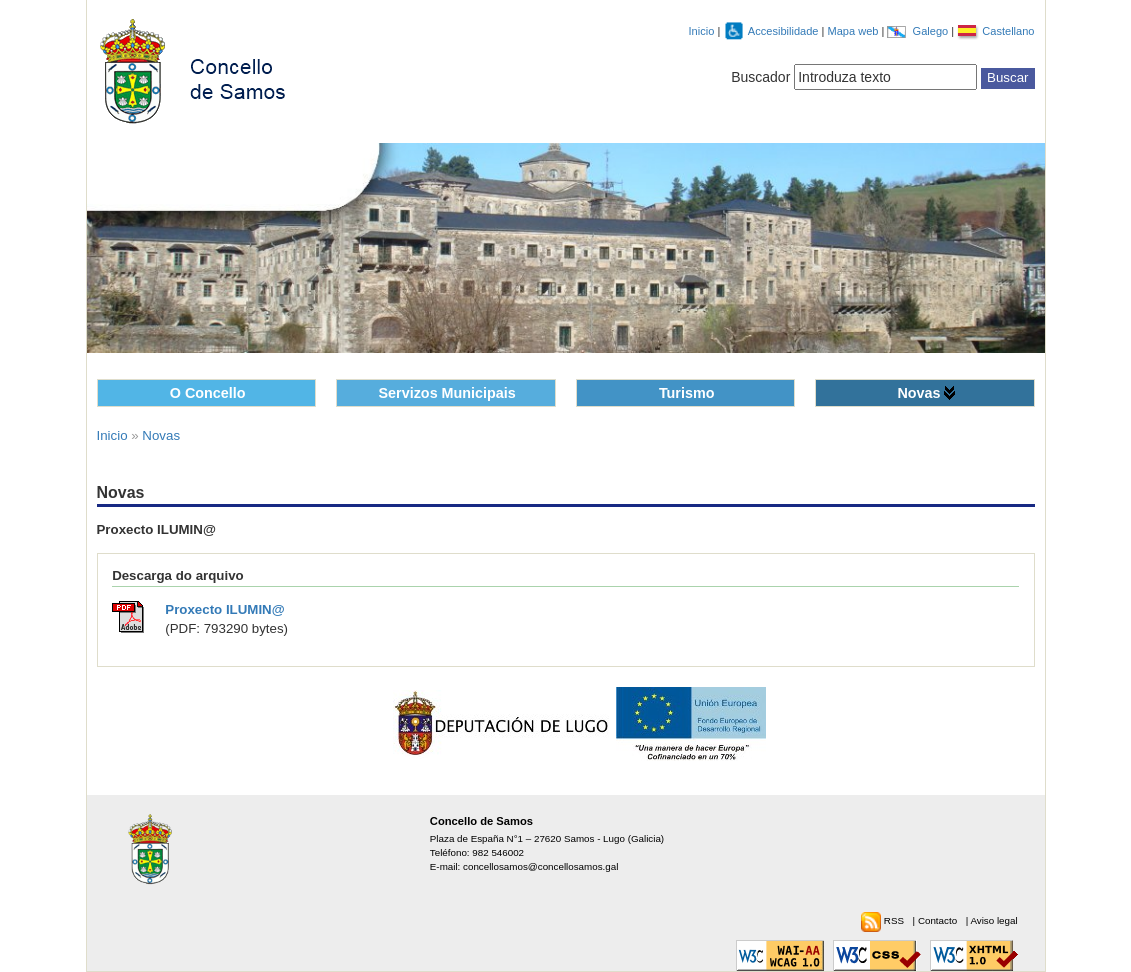  Describe the element at coordinates (785, 31) in the screenshot. I see `Accesibilidade` at that location.